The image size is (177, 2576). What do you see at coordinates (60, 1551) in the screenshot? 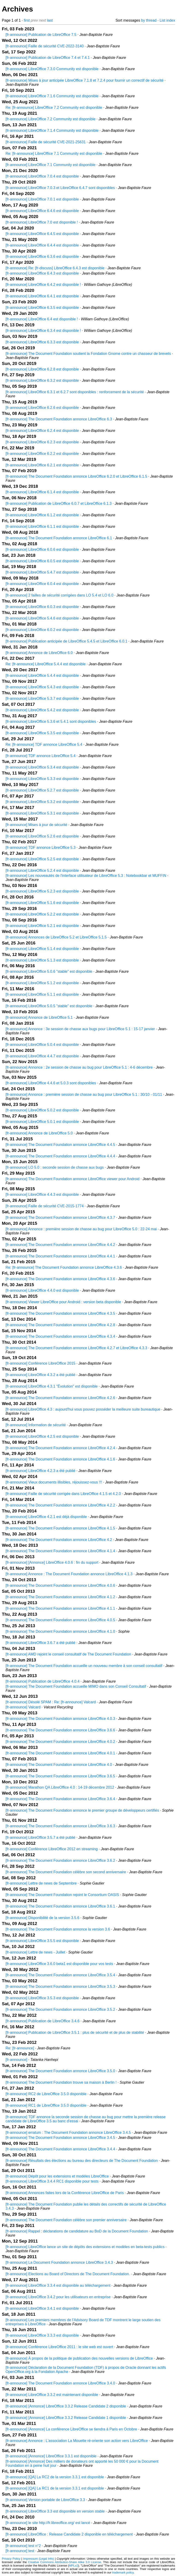
I see `[fr-announce] The Document Foundation annonce LibreOffice 4.1.4` at bounding box center [60, 1551].